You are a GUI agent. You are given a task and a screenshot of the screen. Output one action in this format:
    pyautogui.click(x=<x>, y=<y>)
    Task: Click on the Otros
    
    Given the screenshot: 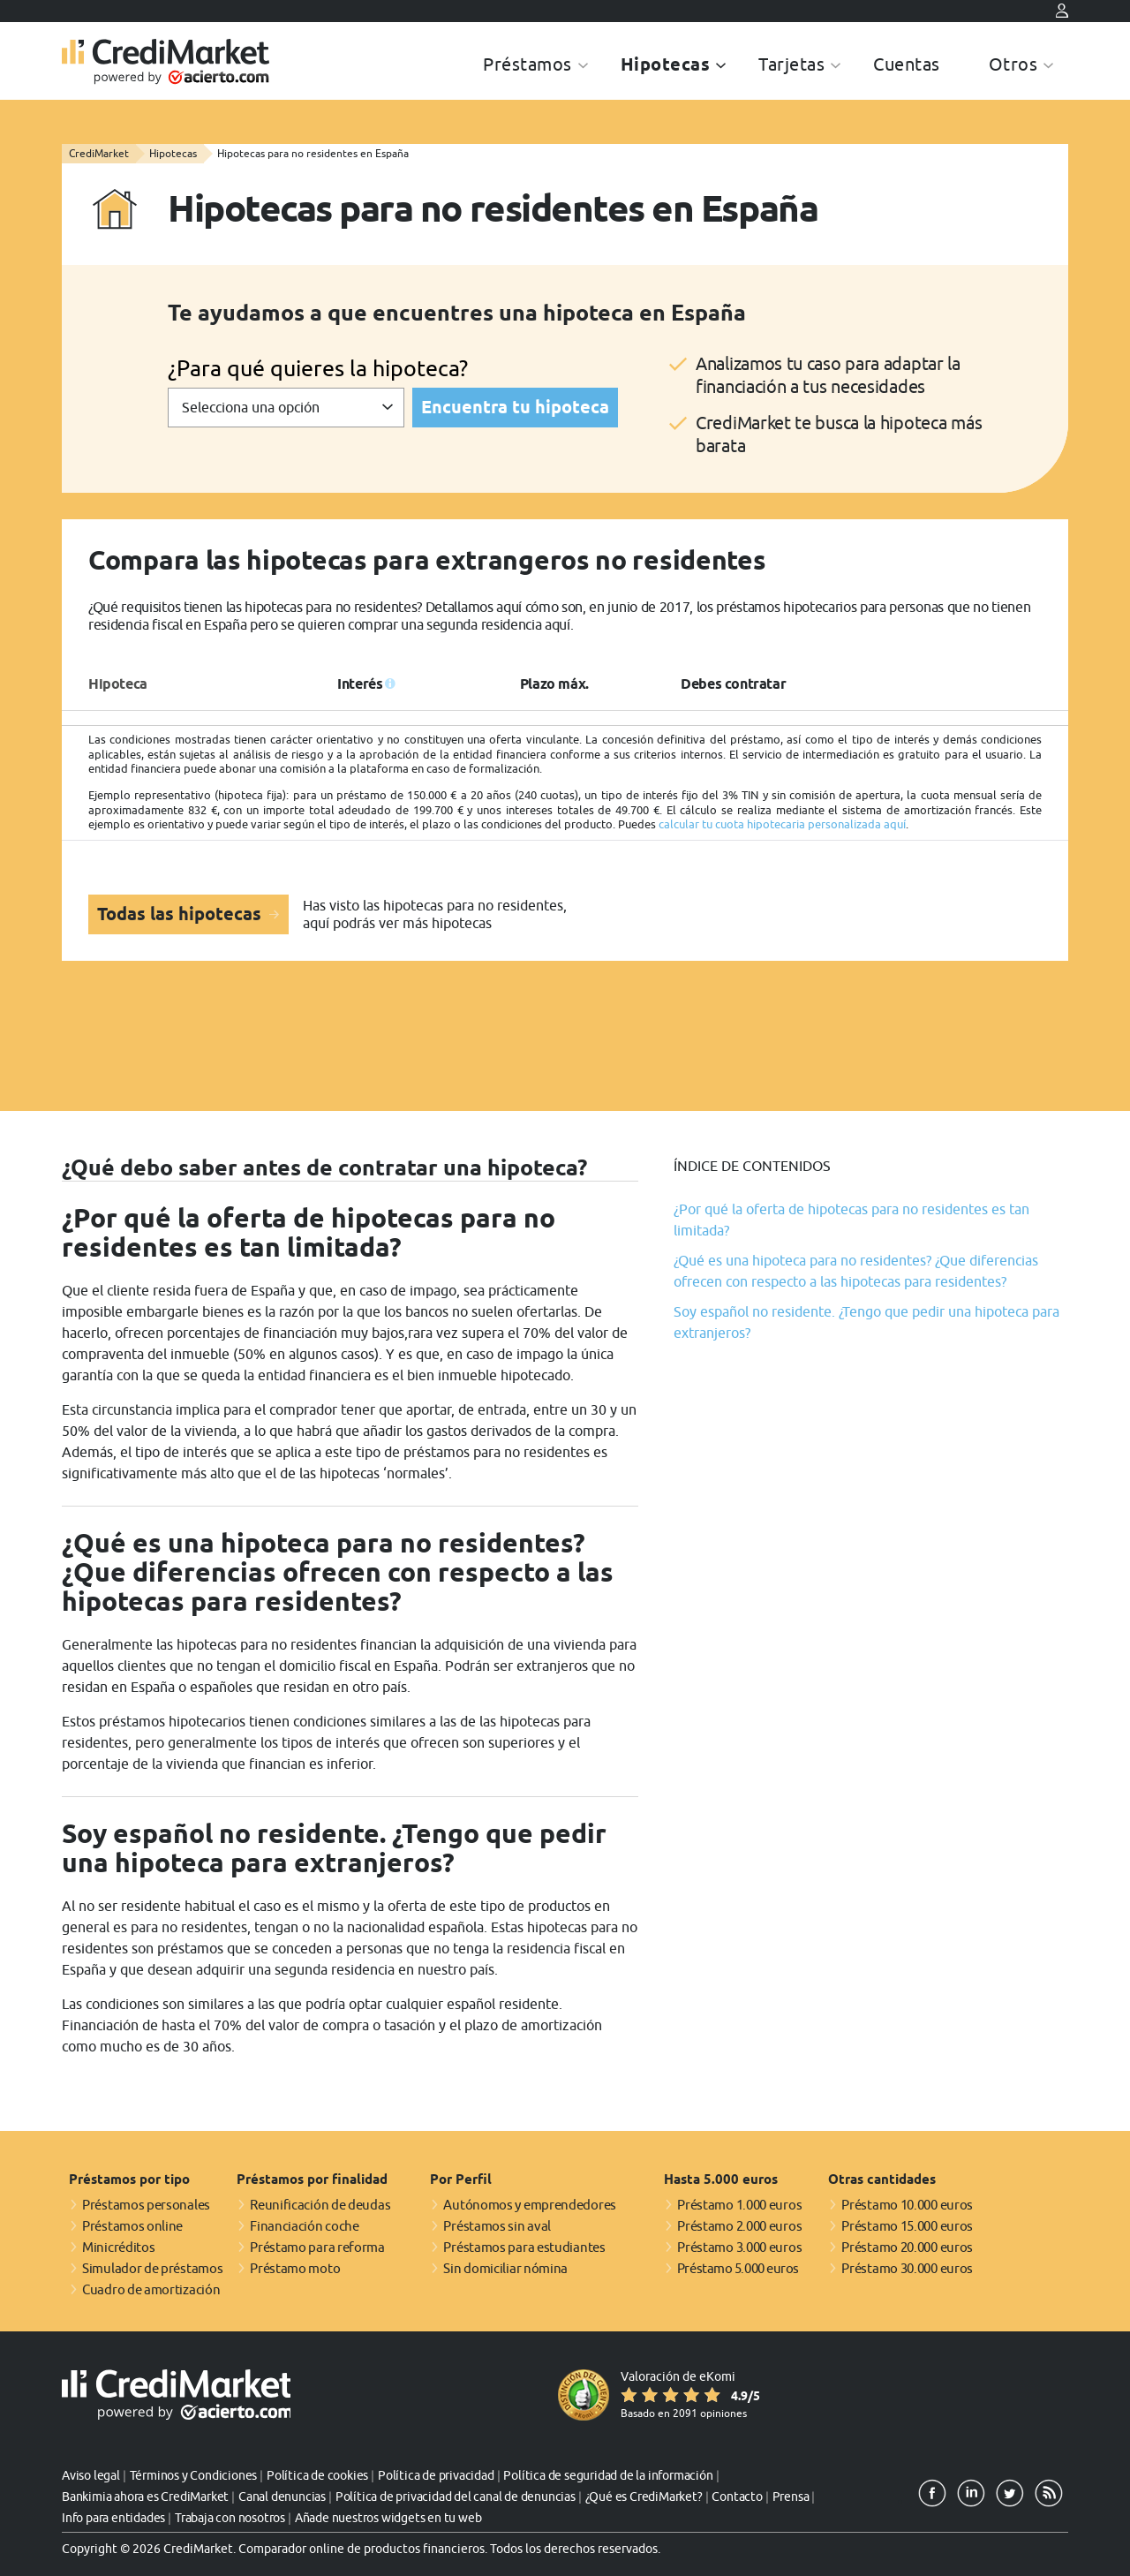 What is the action you would take?
    pyautogui.click(x=1013, y=64)
    